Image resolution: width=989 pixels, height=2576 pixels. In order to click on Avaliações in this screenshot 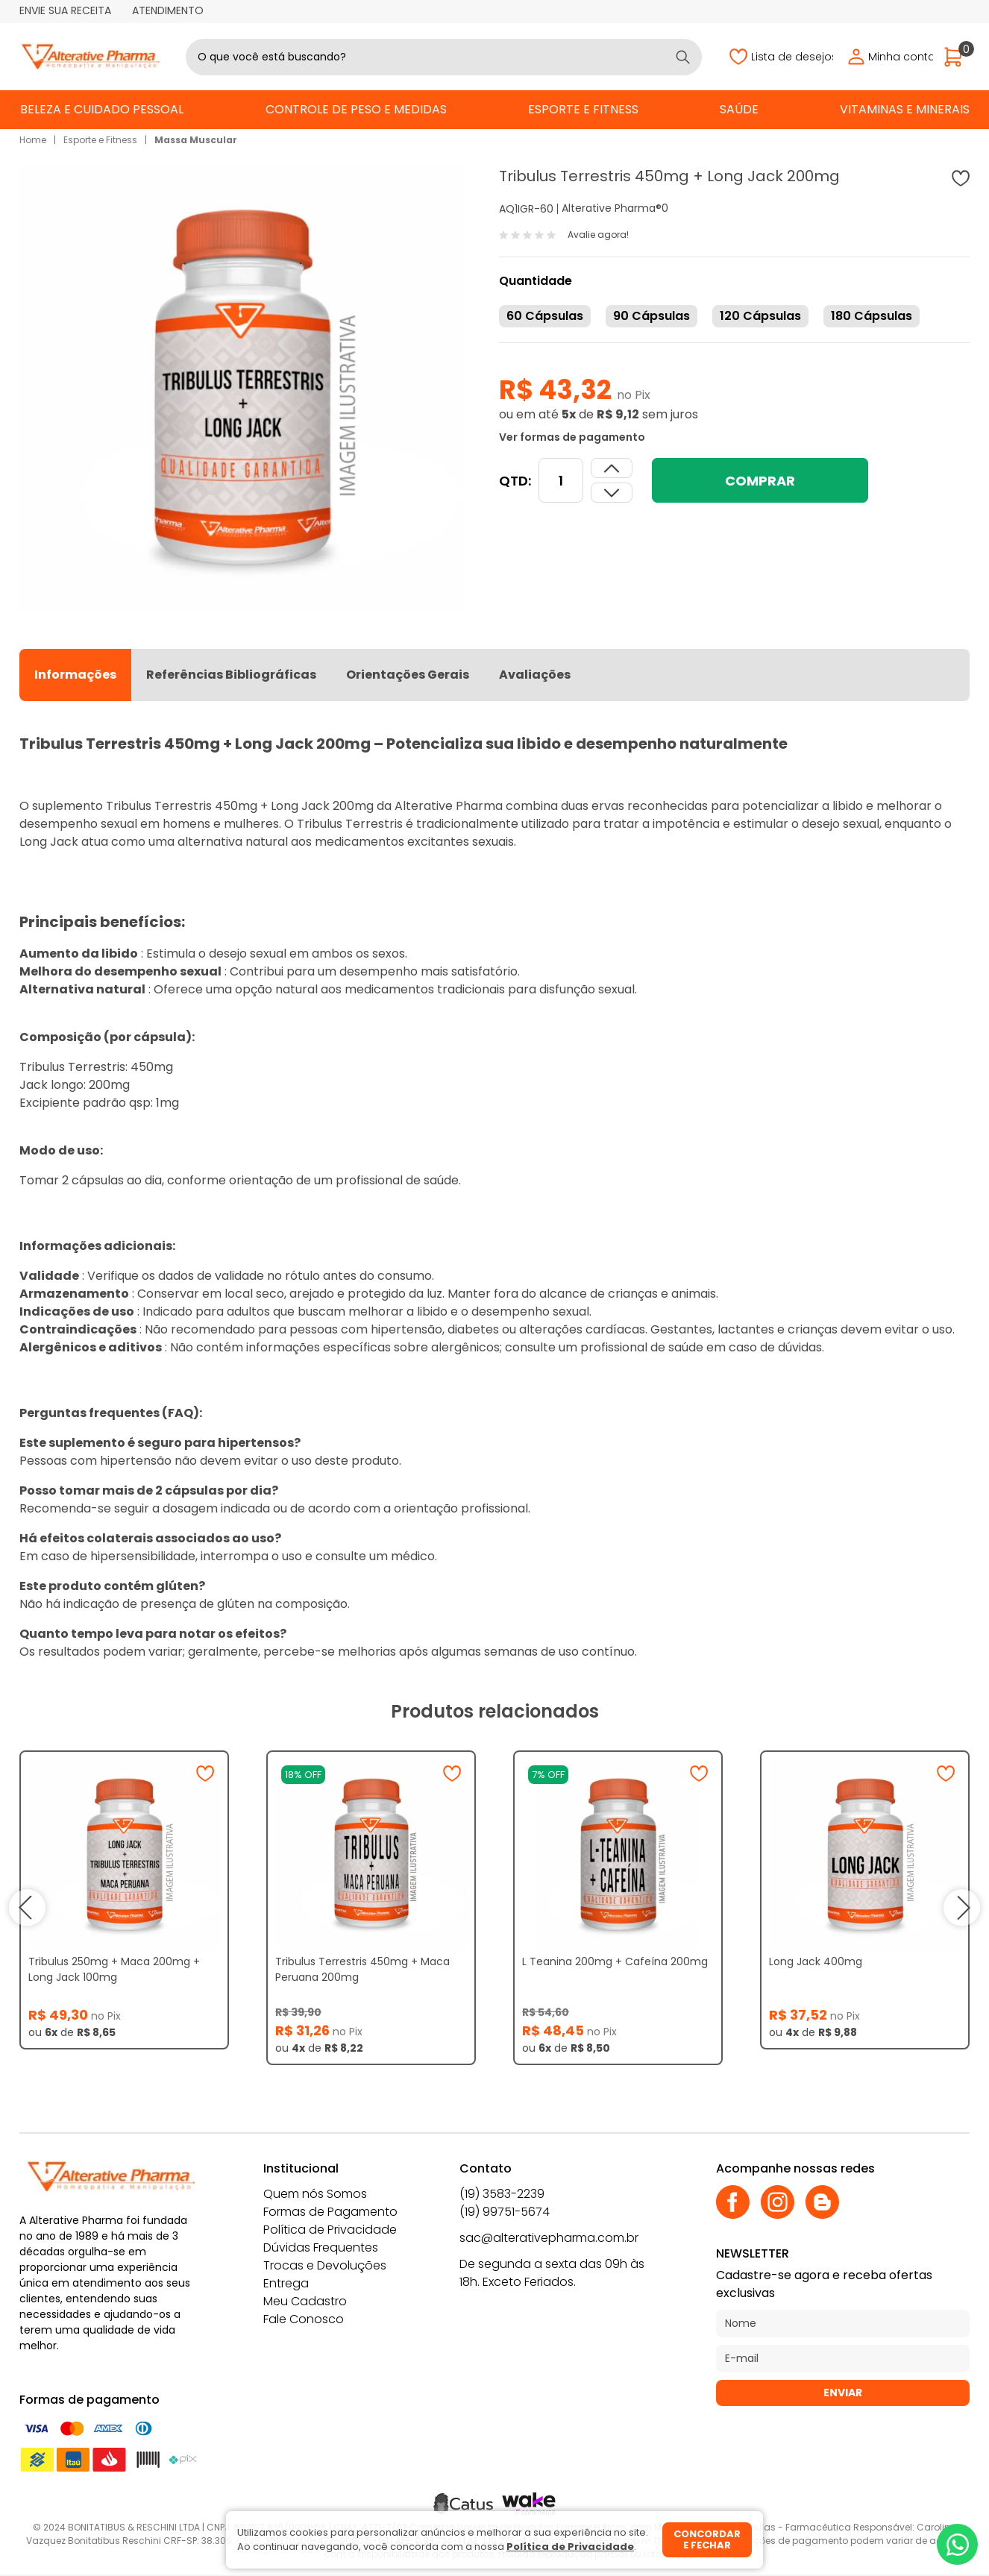, I will do `click(535, 674)`.